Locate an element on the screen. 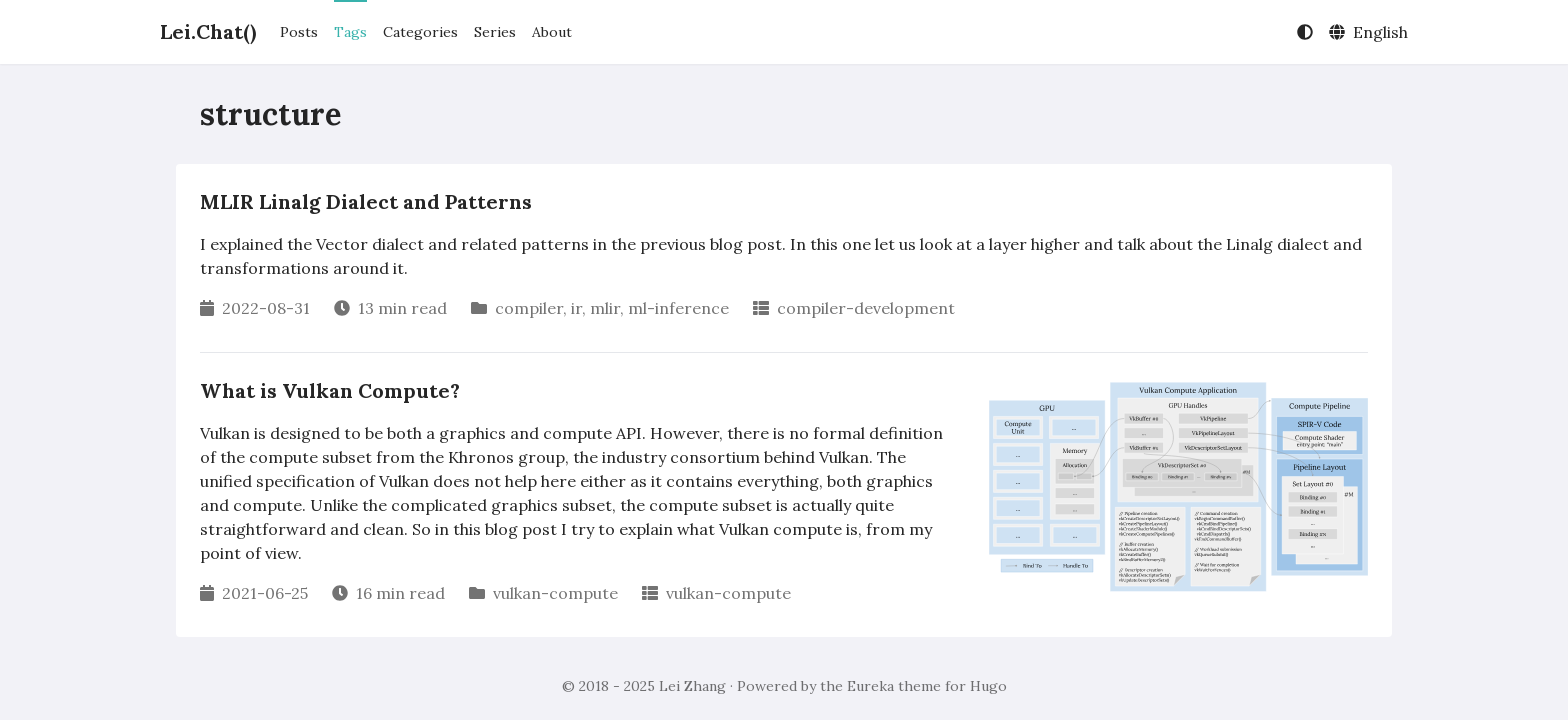 This screenshot has height=720, width=1568. Hugo is located at coordinates (988, 686).